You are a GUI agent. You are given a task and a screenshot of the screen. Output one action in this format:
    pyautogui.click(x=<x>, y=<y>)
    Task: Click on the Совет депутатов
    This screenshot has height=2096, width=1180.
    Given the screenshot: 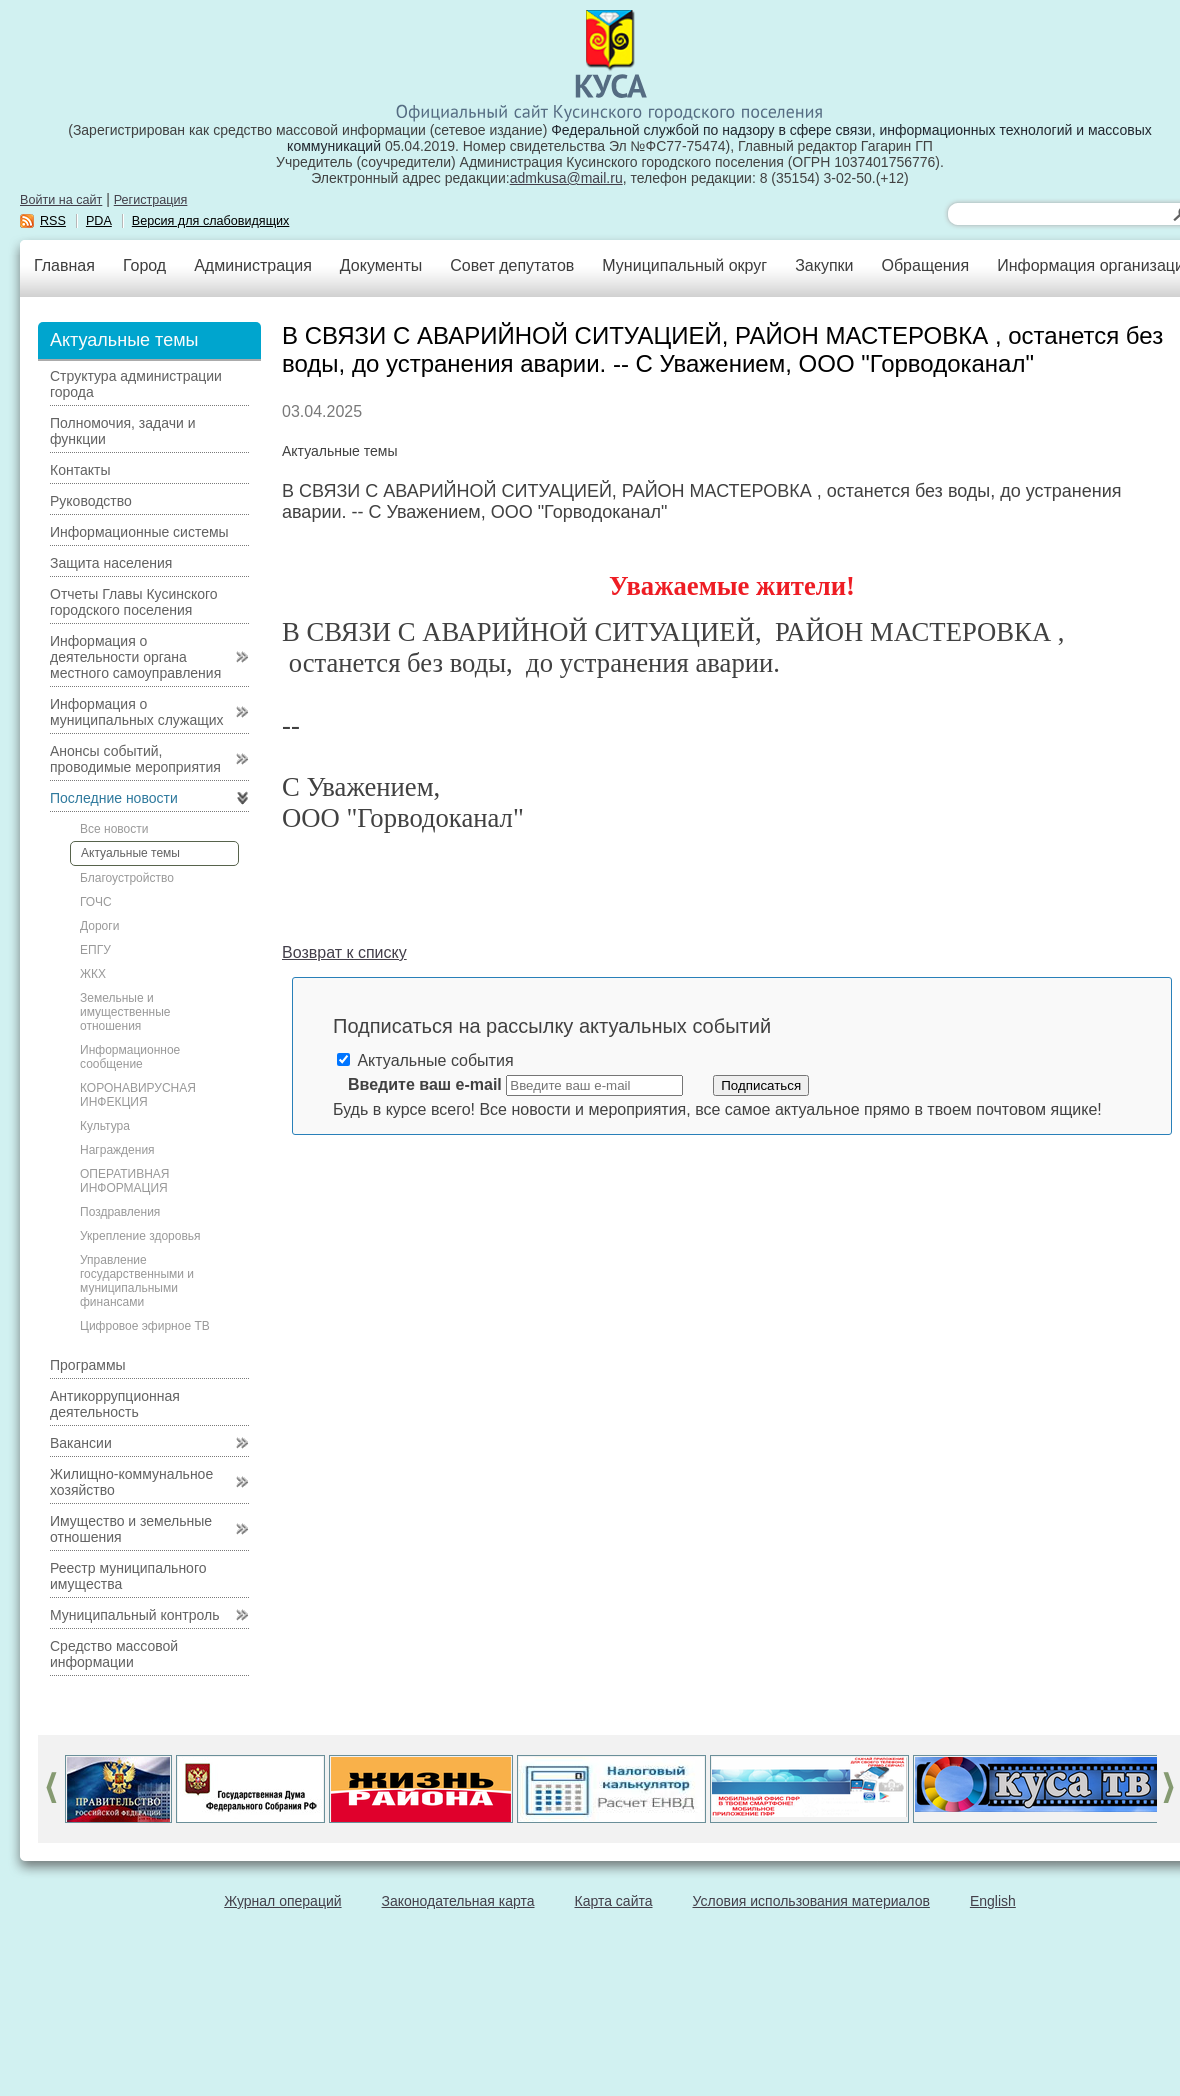 What is the action you would take?
    pyautogui.click(x=512, y=265)
    